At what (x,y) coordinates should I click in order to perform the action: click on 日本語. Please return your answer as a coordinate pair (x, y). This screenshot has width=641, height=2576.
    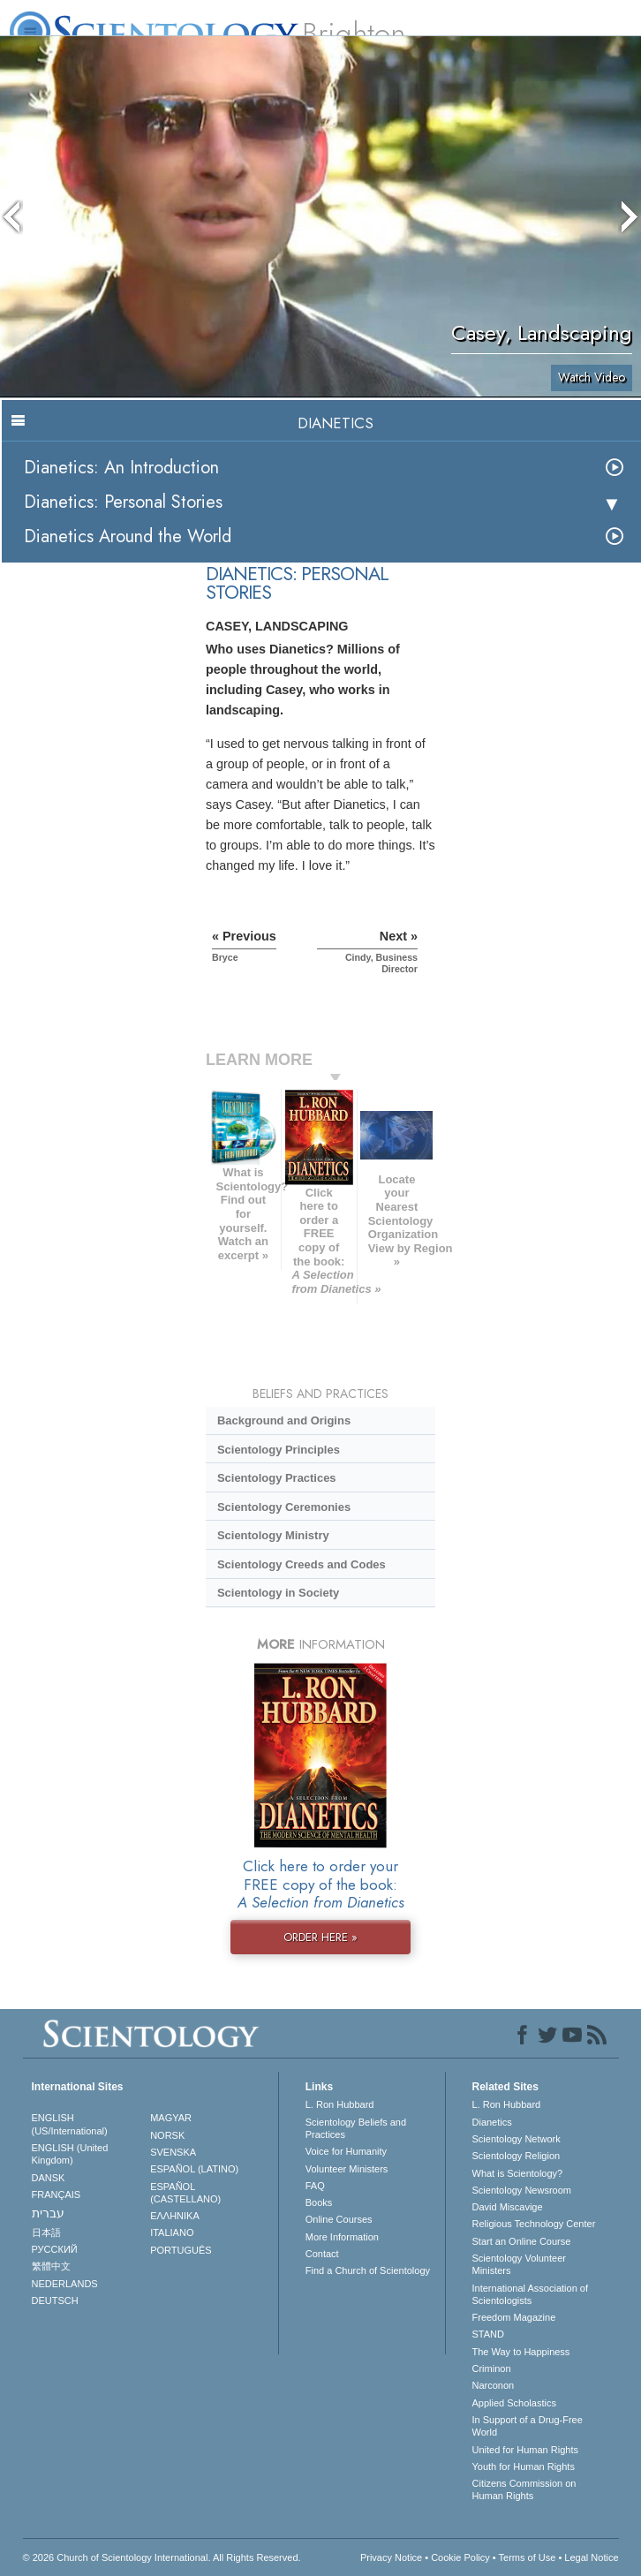
    Looking at the image, I should click on (46, 2232).